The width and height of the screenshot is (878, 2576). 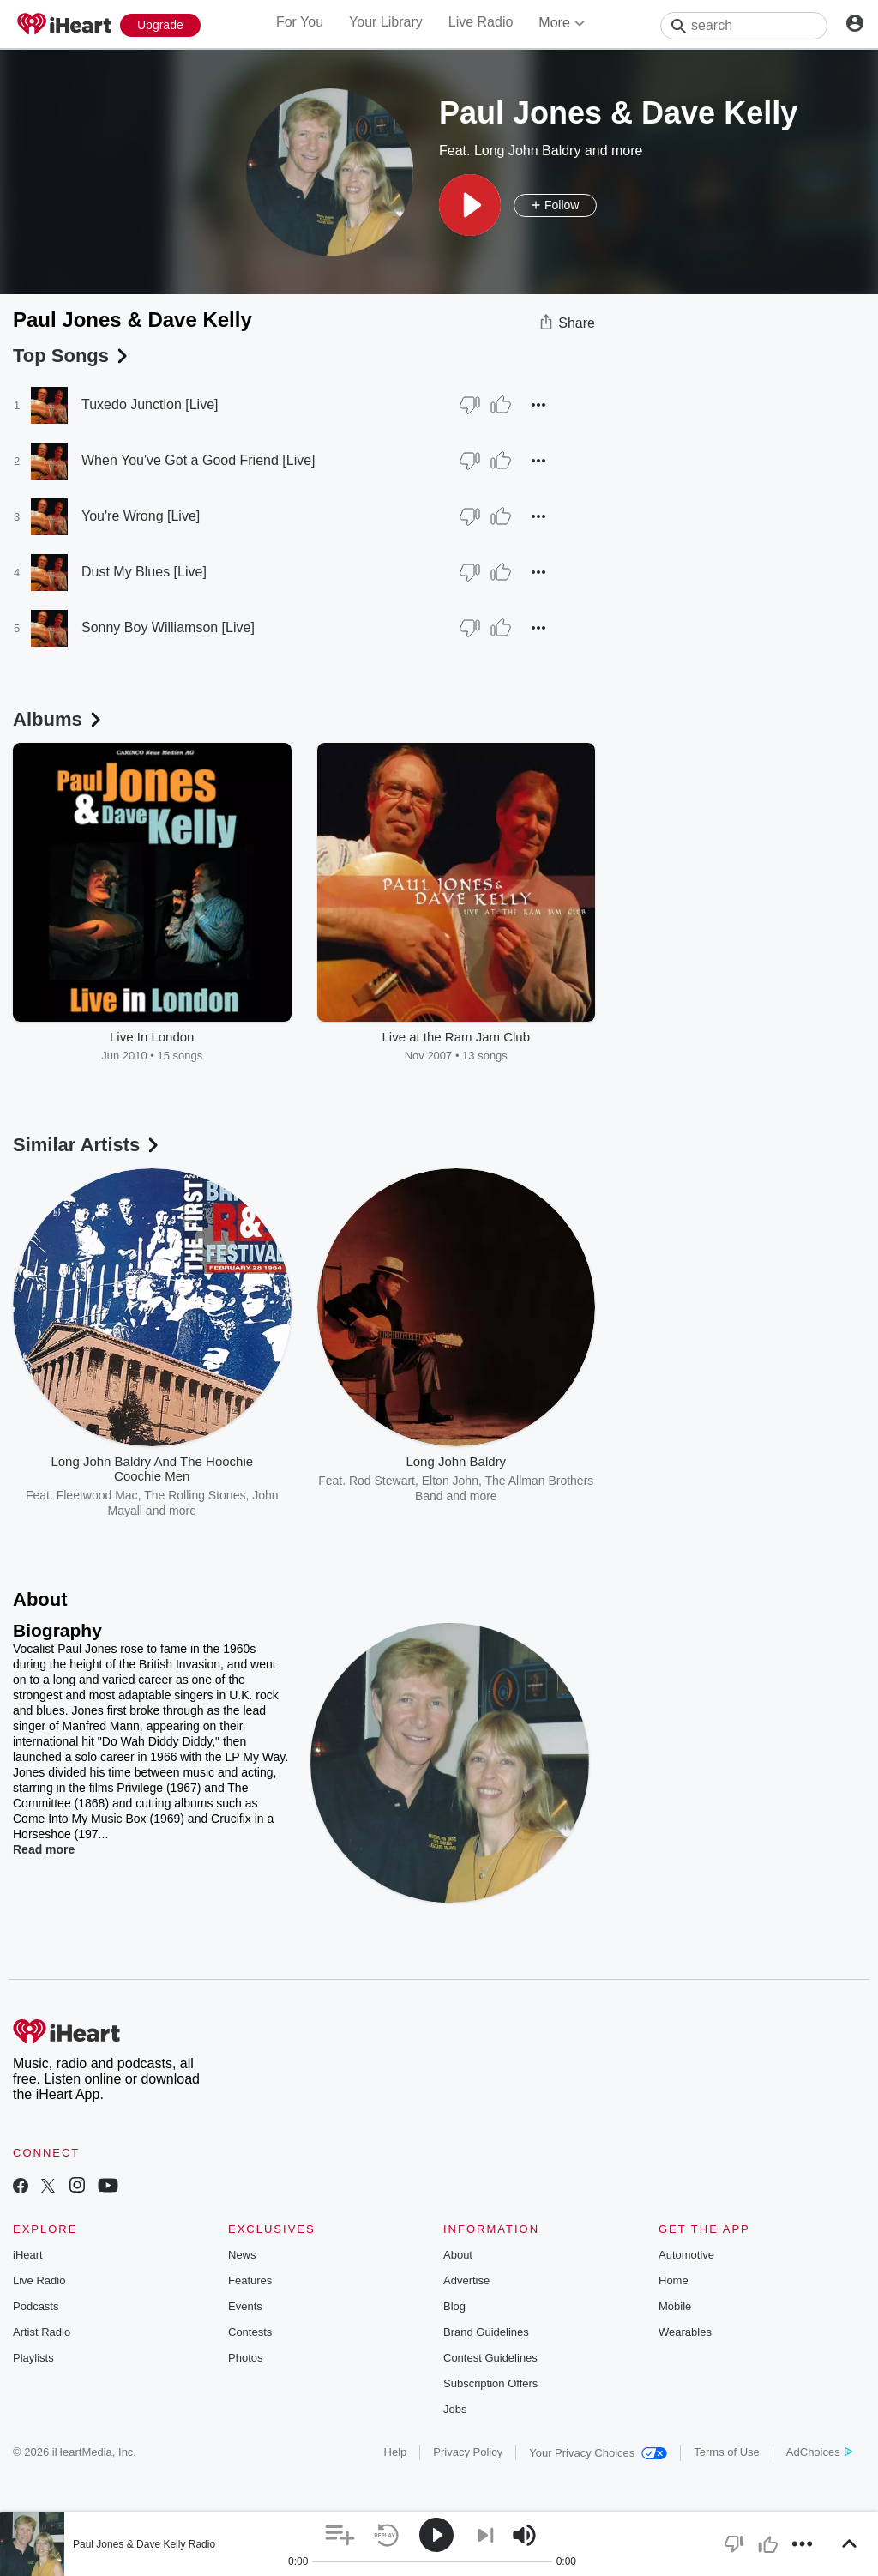 I want to click on [Thumb Down], so click(x=469, y=405).